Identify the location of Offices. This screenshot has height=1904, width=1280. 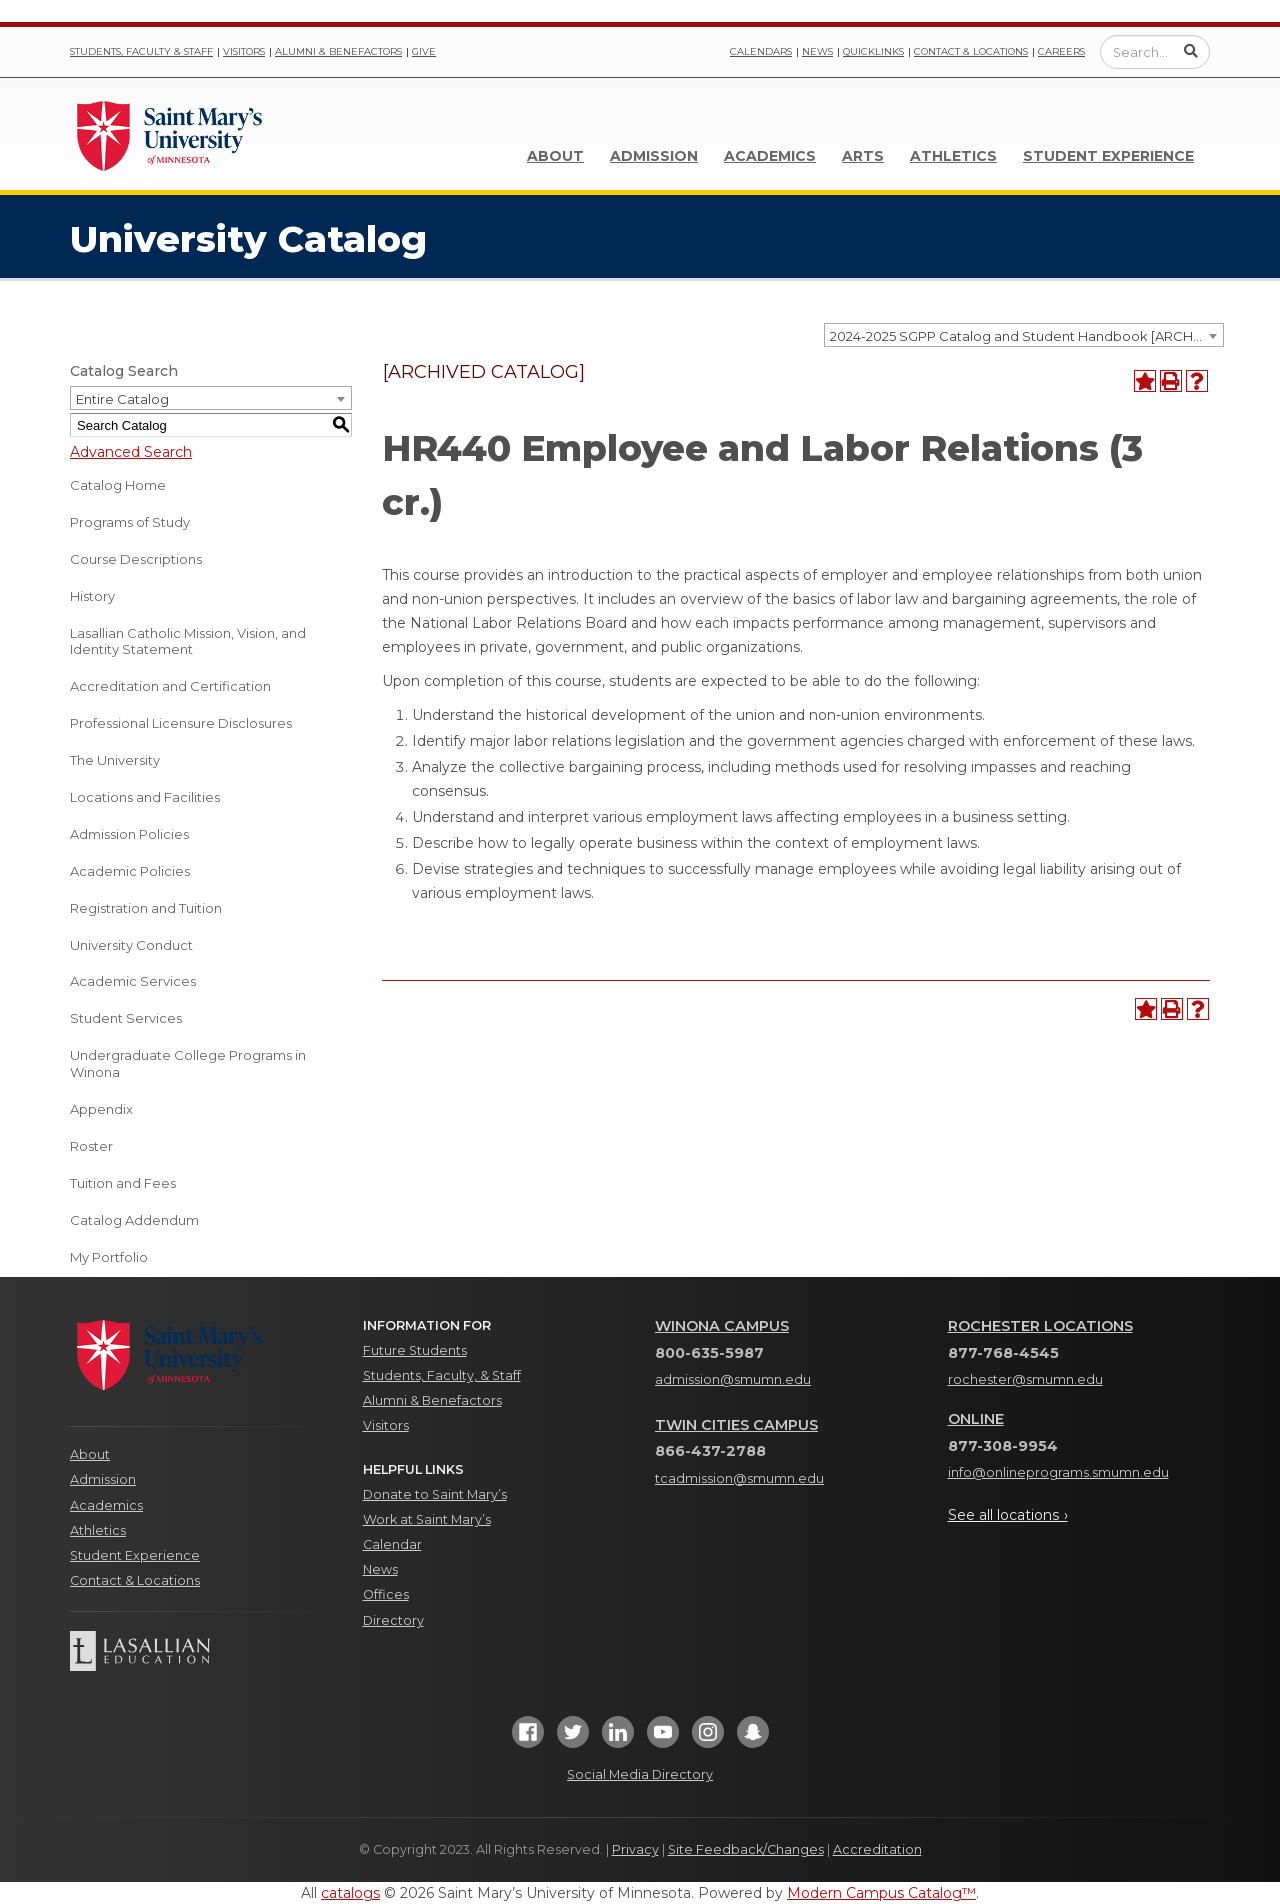
(386, 1594).